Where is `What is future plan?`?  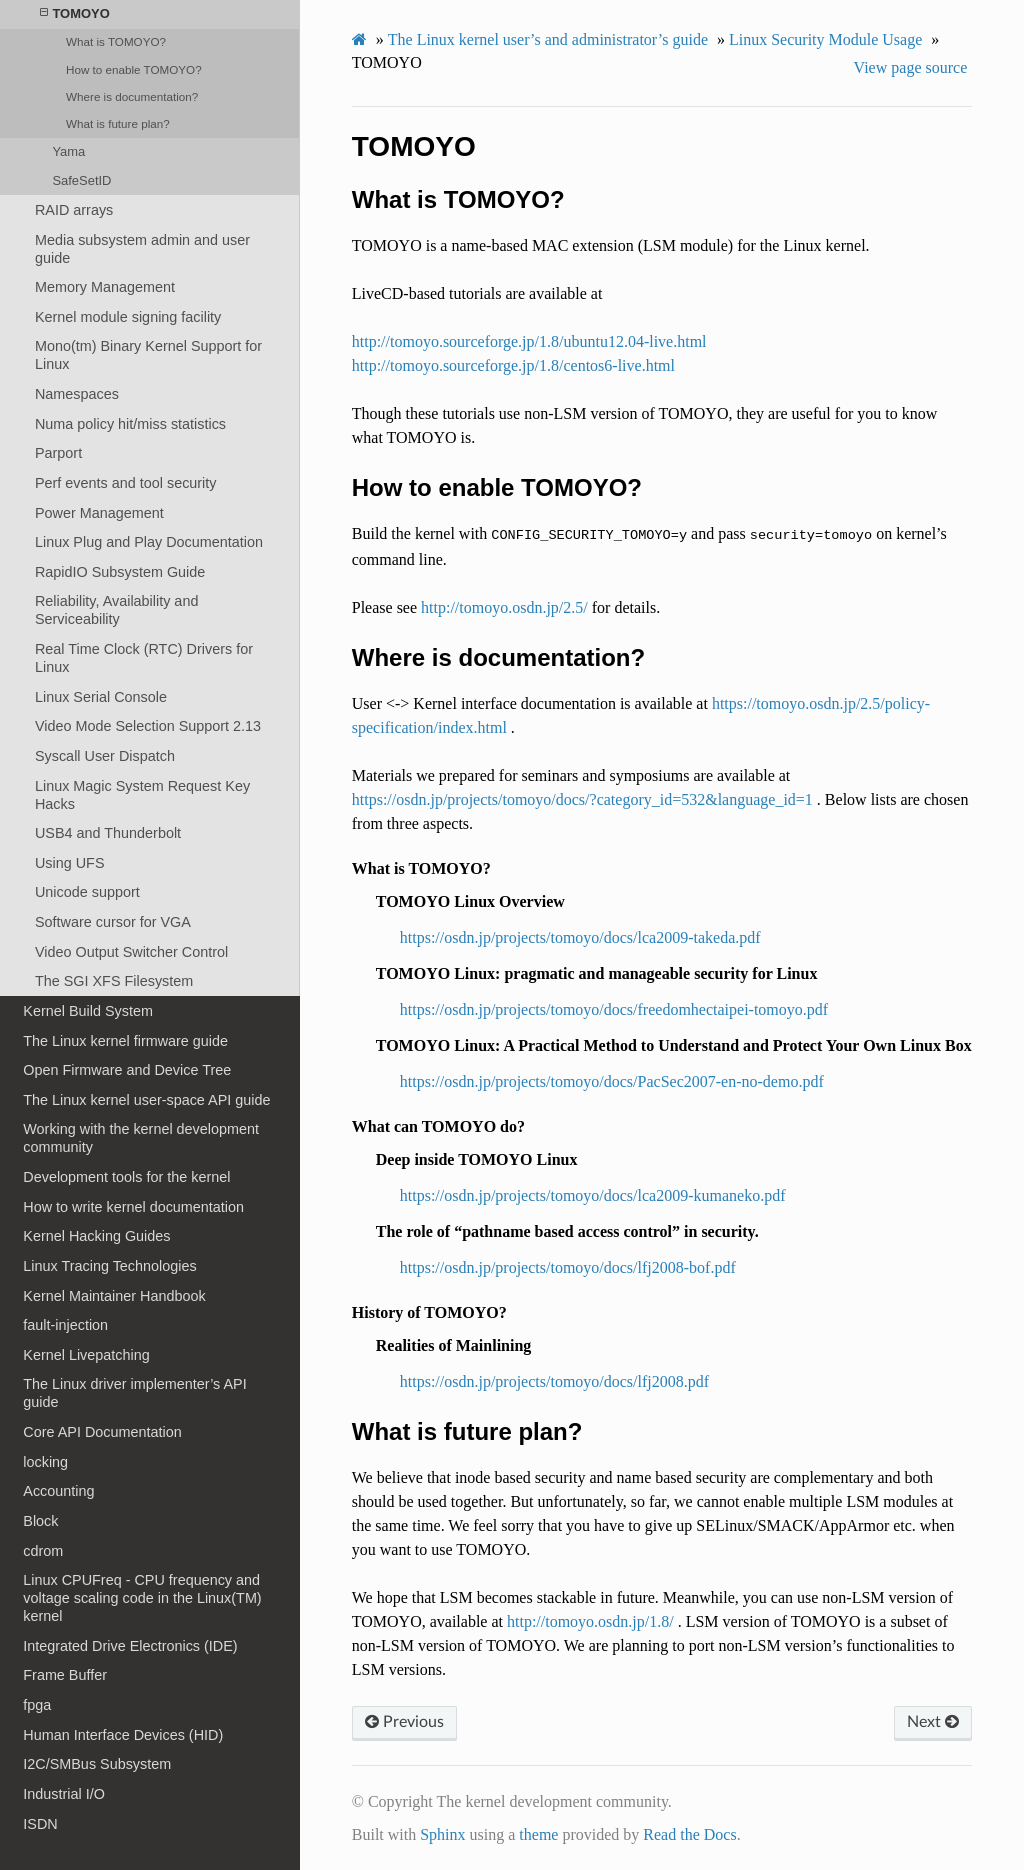
What is future plan? is located at coordinates (118, 123).